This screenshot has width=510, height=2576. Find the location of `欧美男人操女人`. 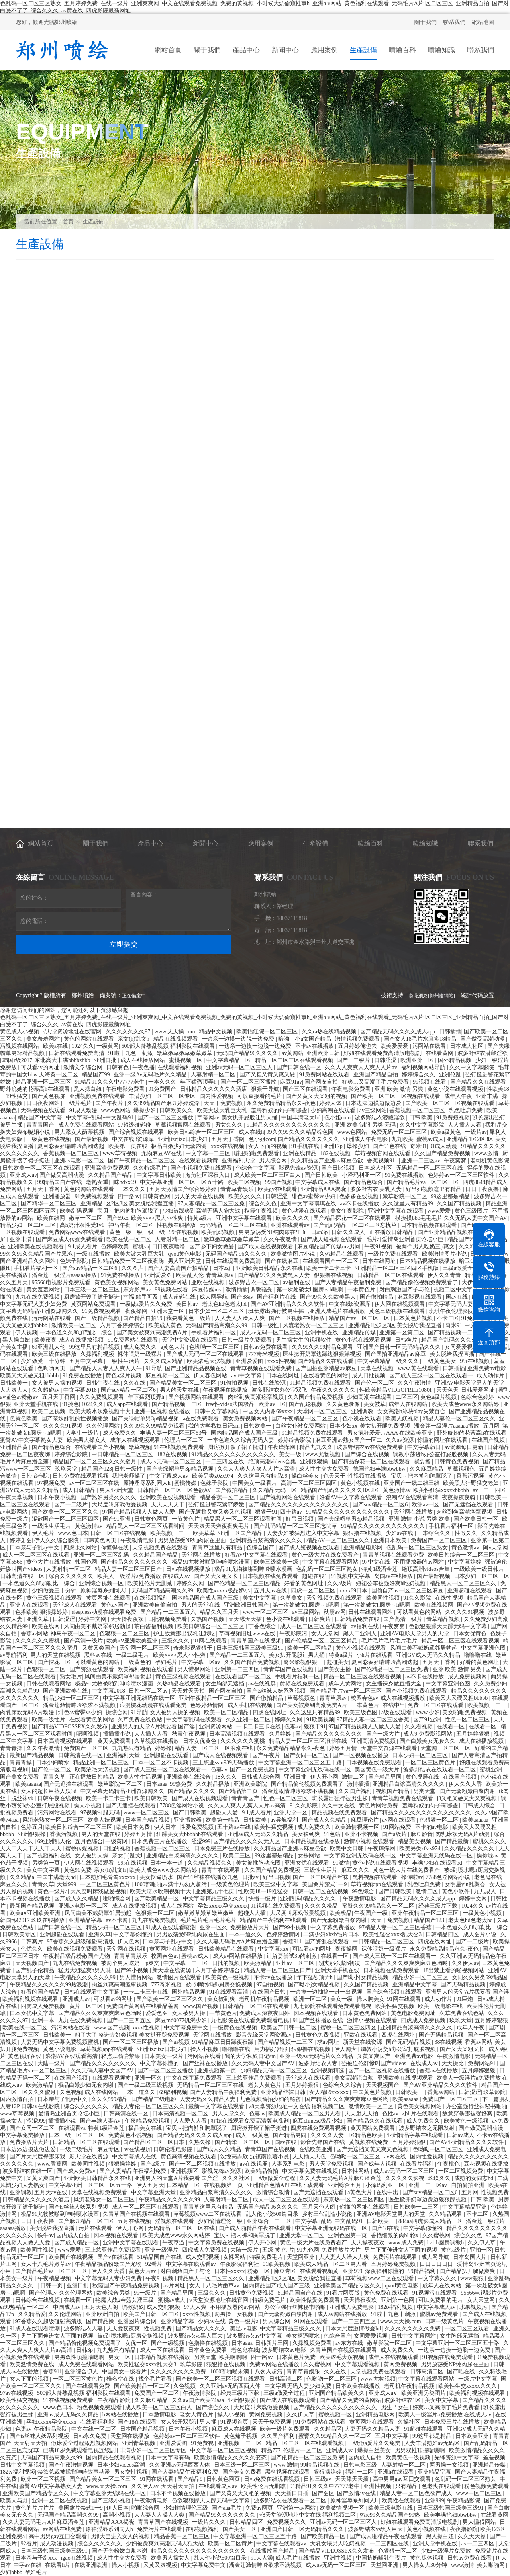

欧美男人操女人 is located at coordinates (87, 1440).